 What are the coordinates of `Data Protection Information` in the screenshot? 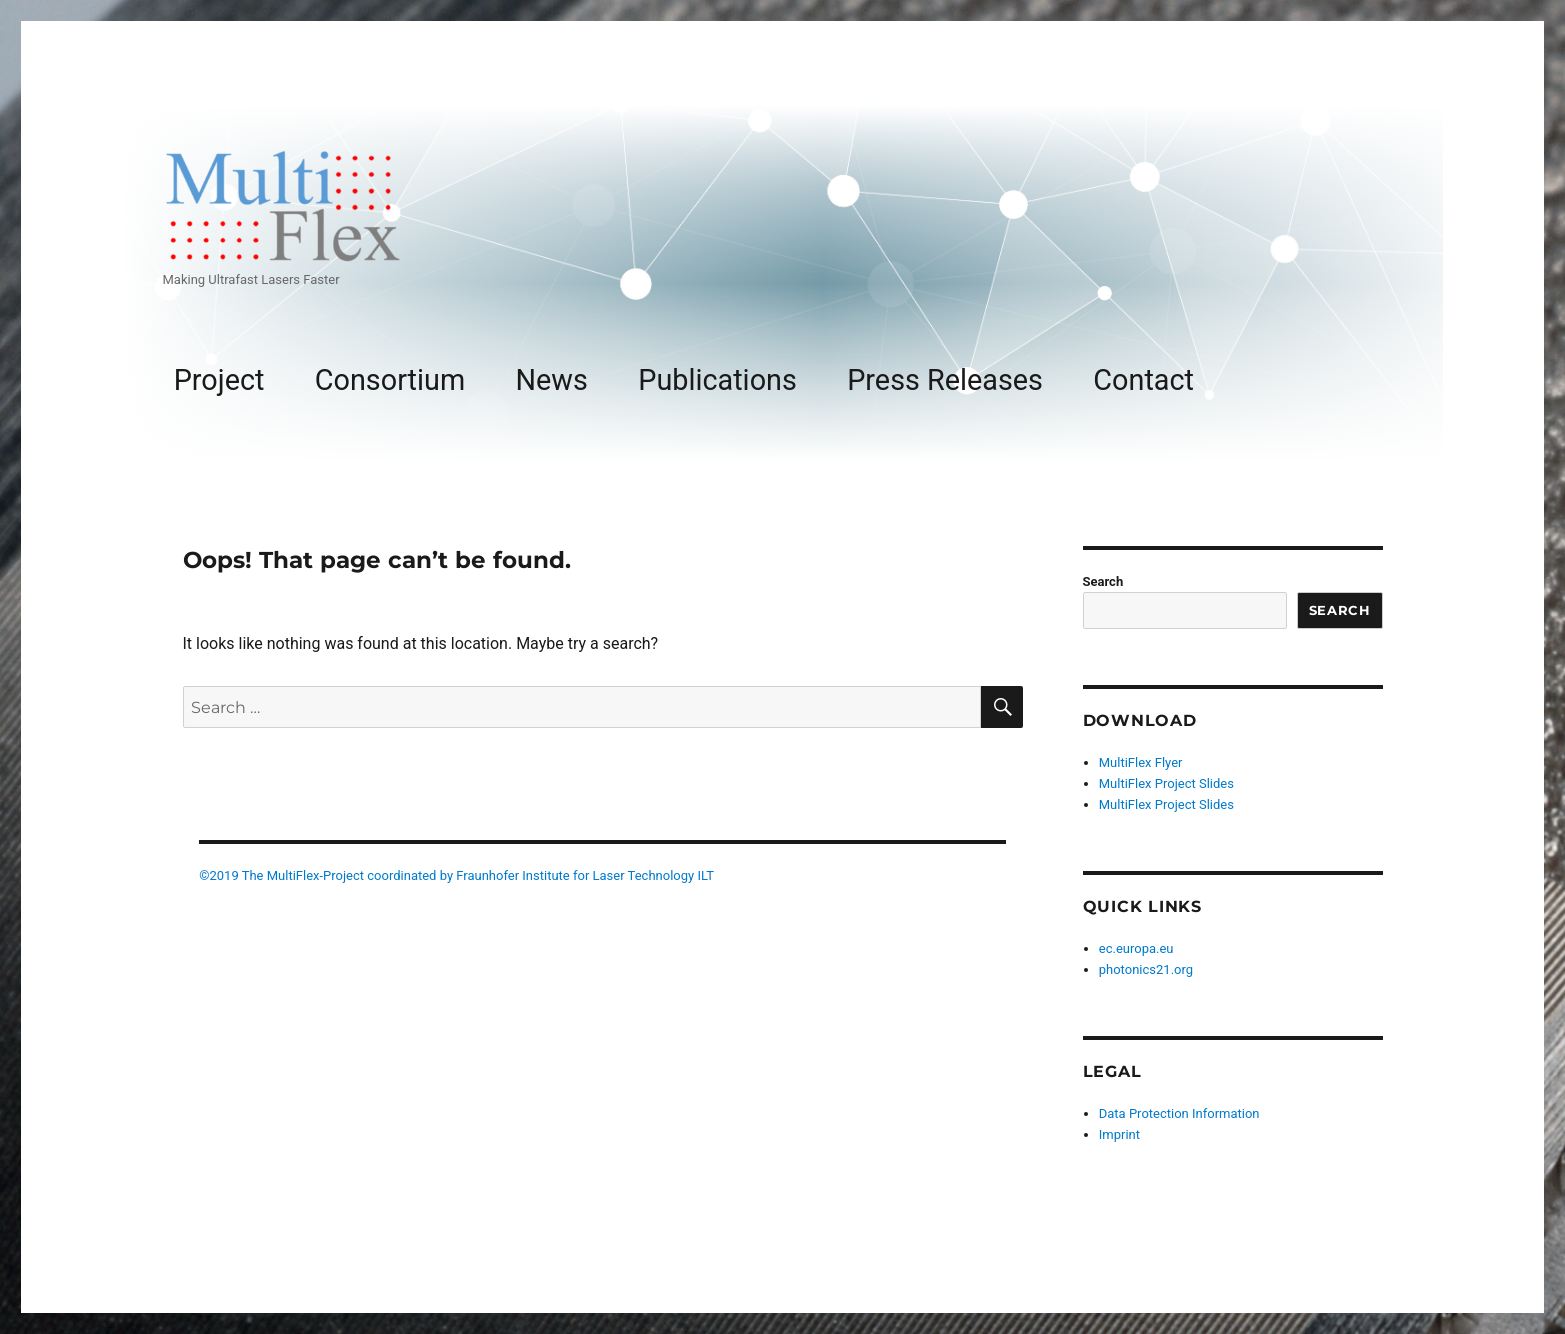 It's located at (1179, 1113).